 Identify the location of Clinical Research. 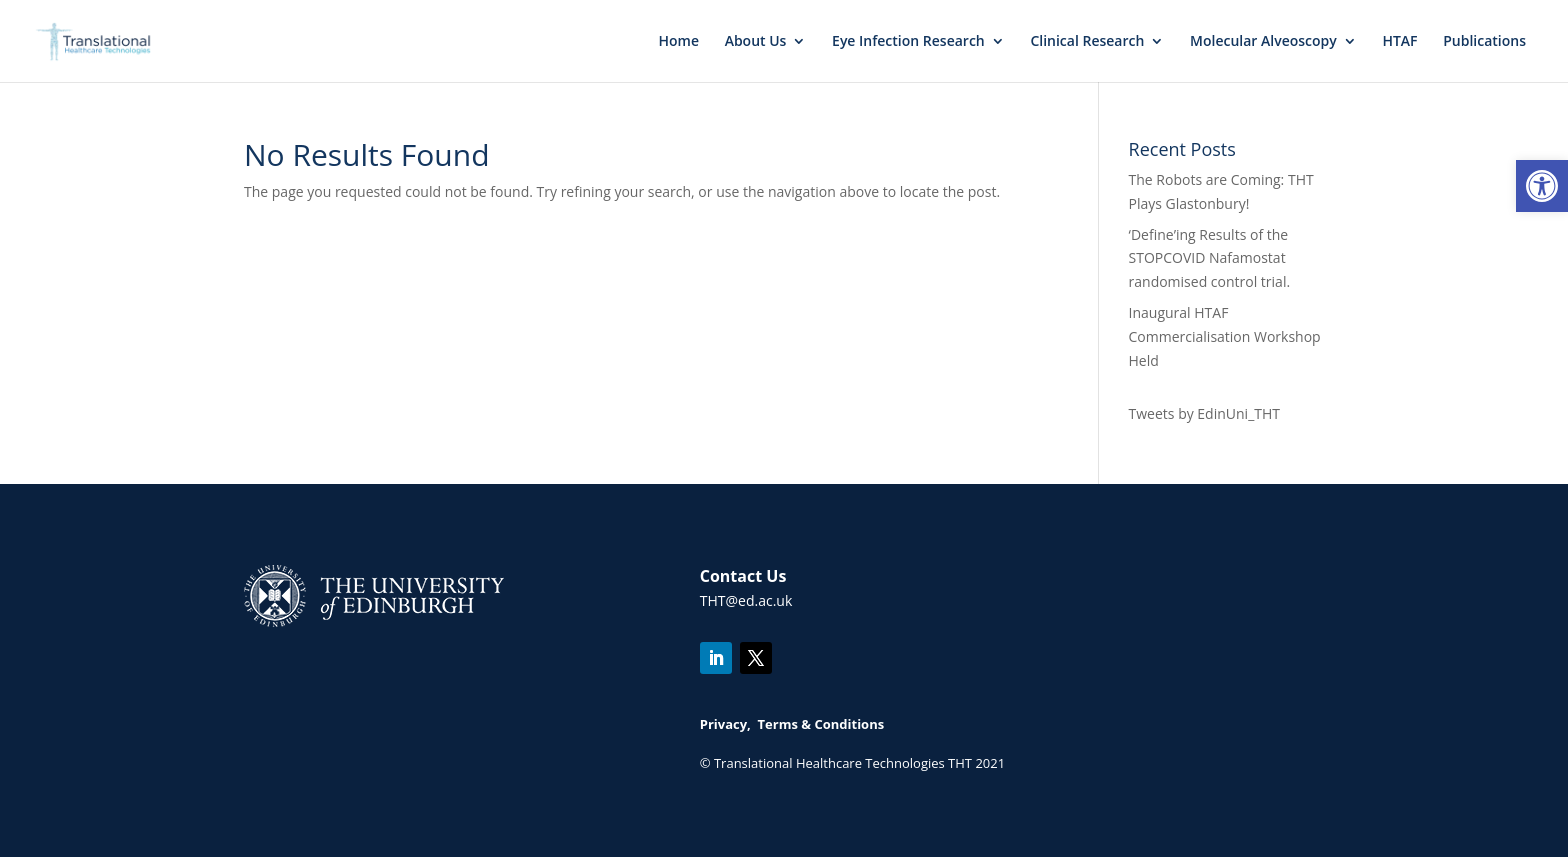
(1087, 42).